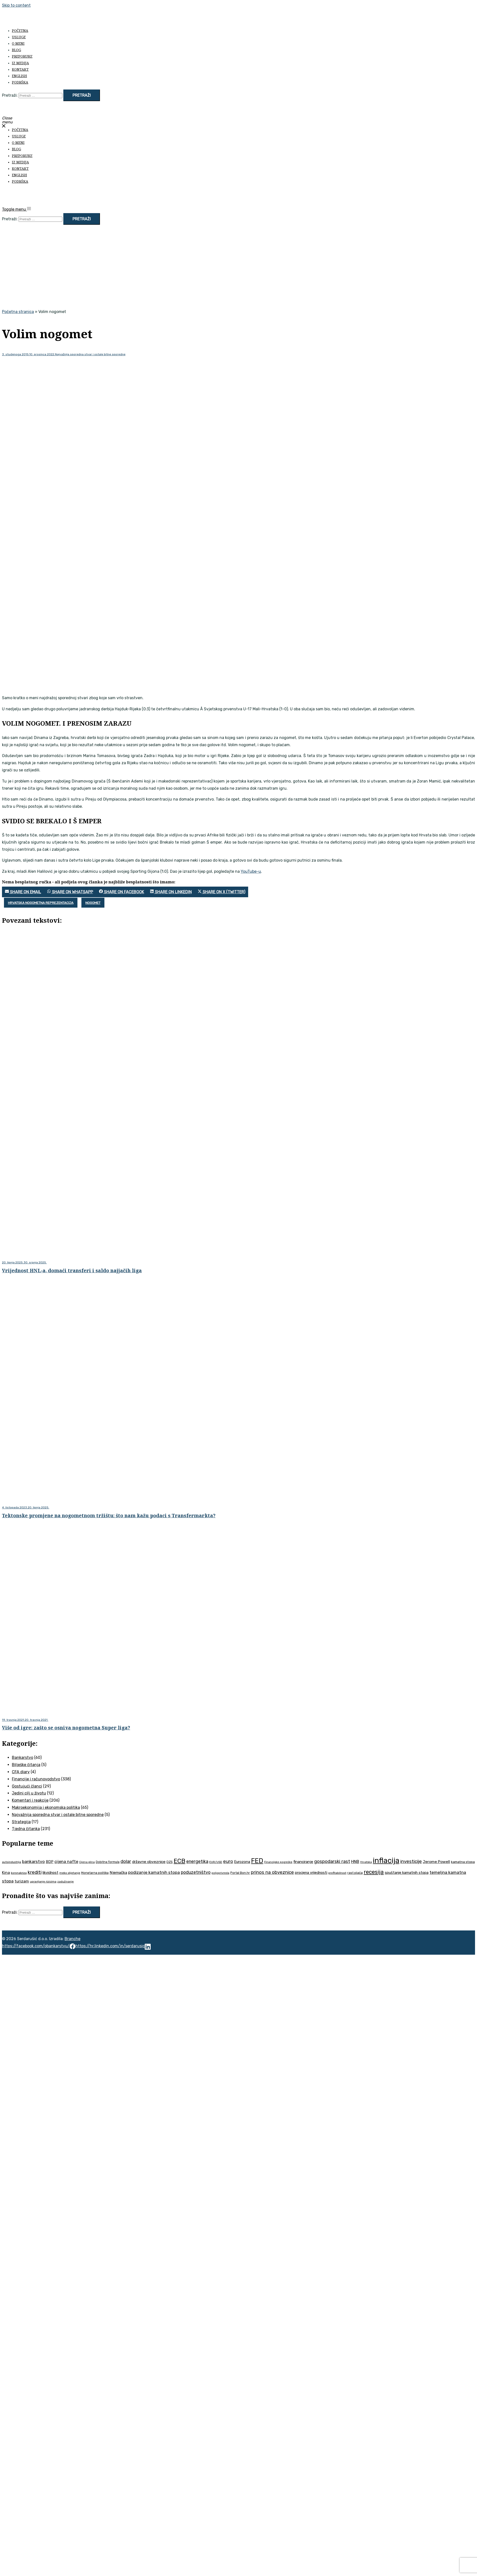 This screenshot has height=2576, width=477. I want to click on Financije i računovodstvo, so click(36, 1779).